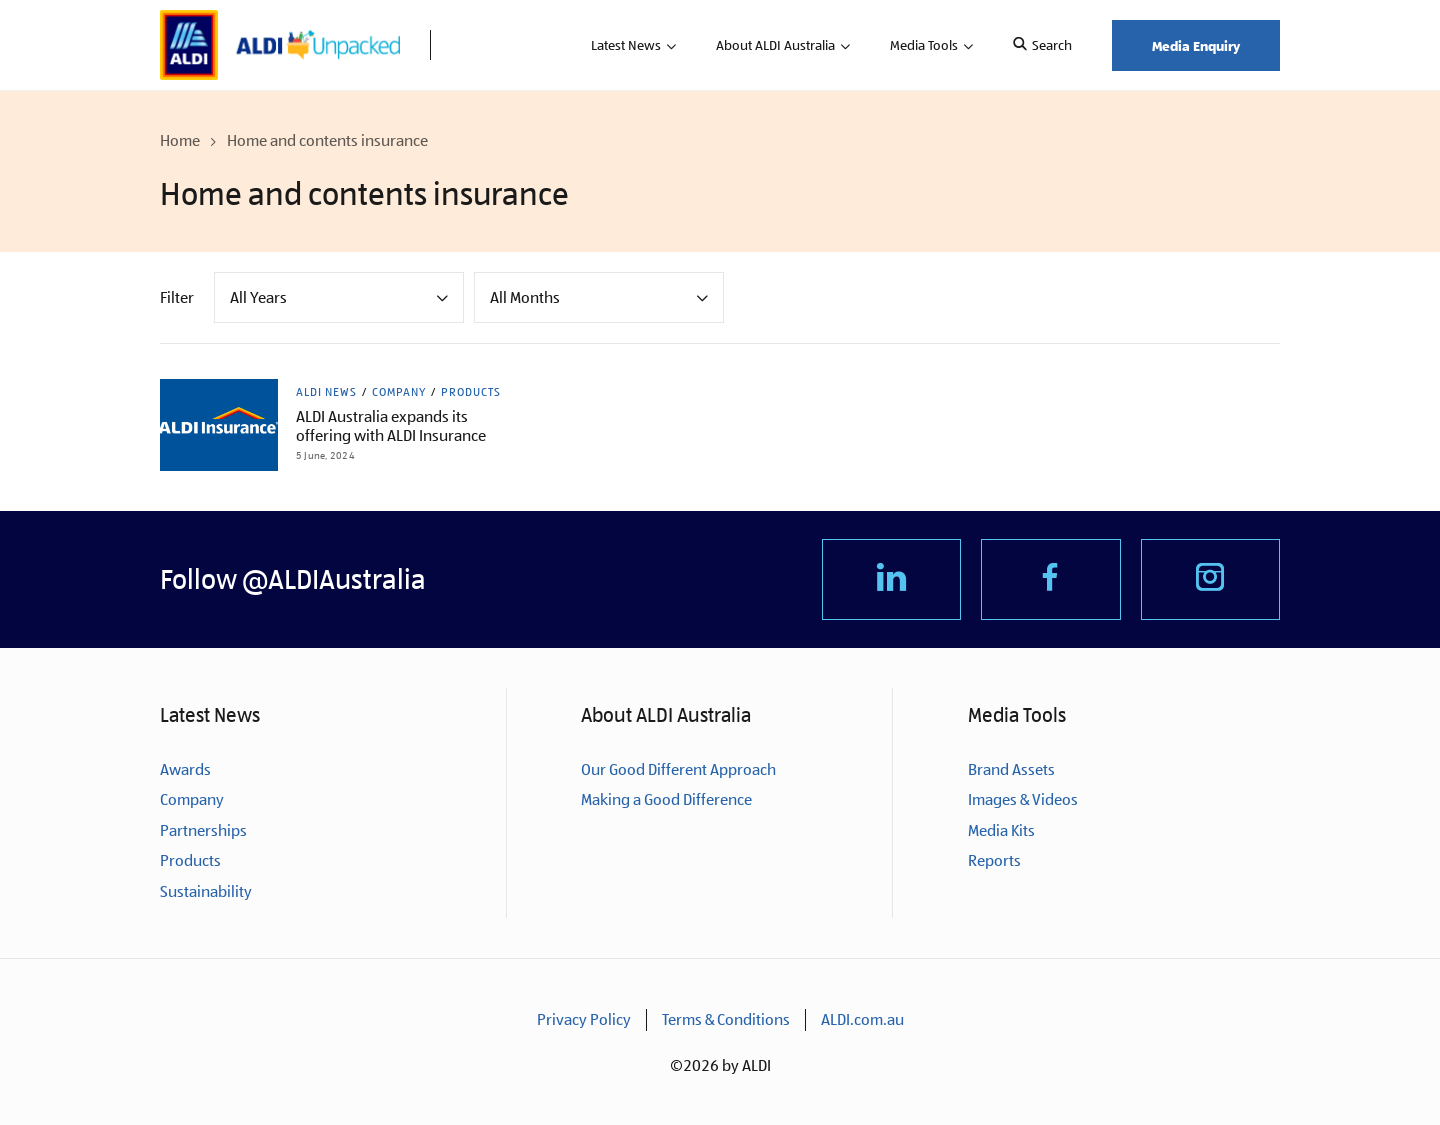 The height and width of the screenshot is (1125, 1440). Describe the element at coordinates (1196, 45) in the screenshot. I see `Media Enquiry` at that location.